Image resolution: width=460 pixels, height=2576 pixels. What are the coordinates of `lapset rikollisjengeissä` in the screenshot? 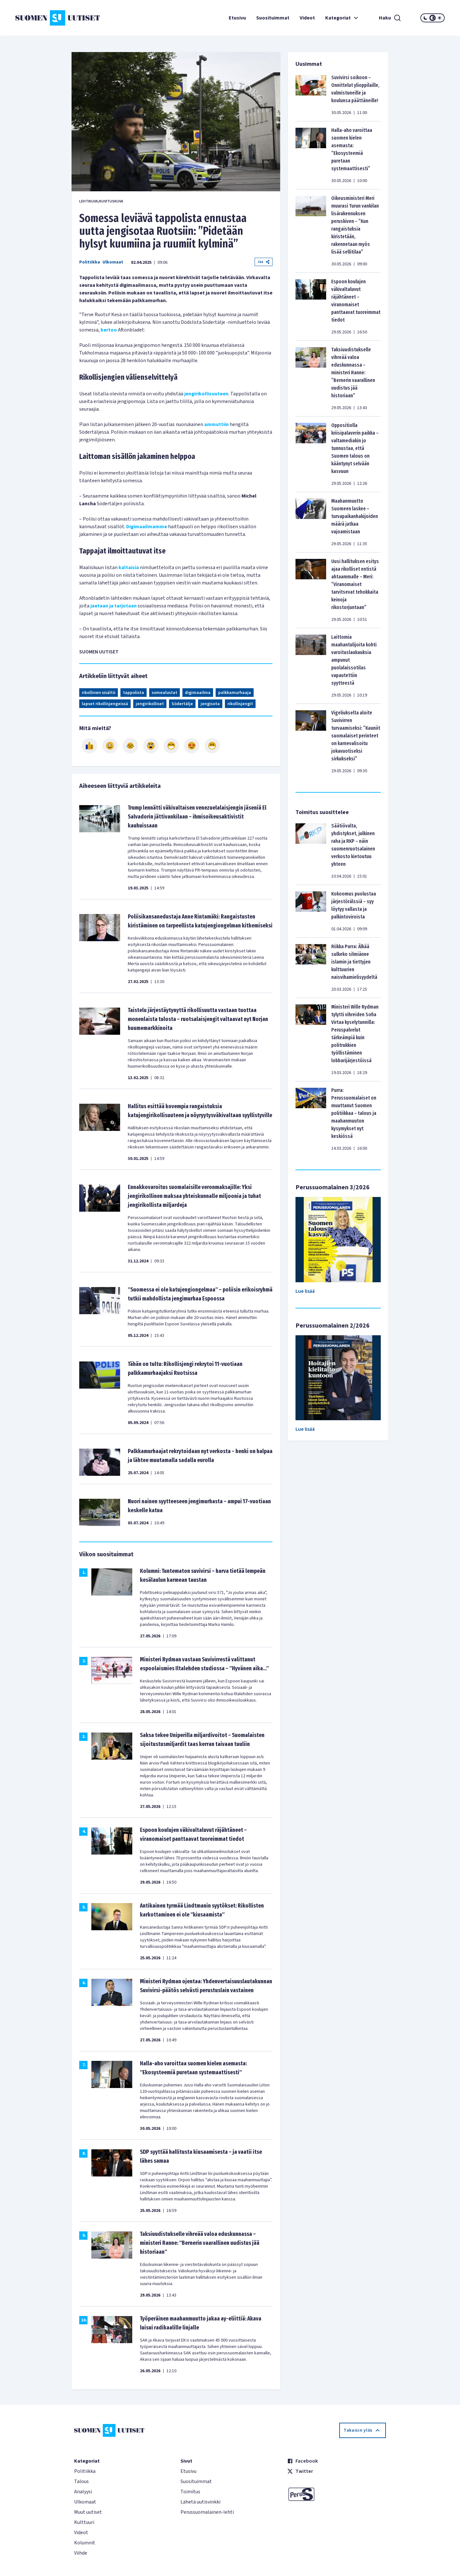 It's located at (105, 704).